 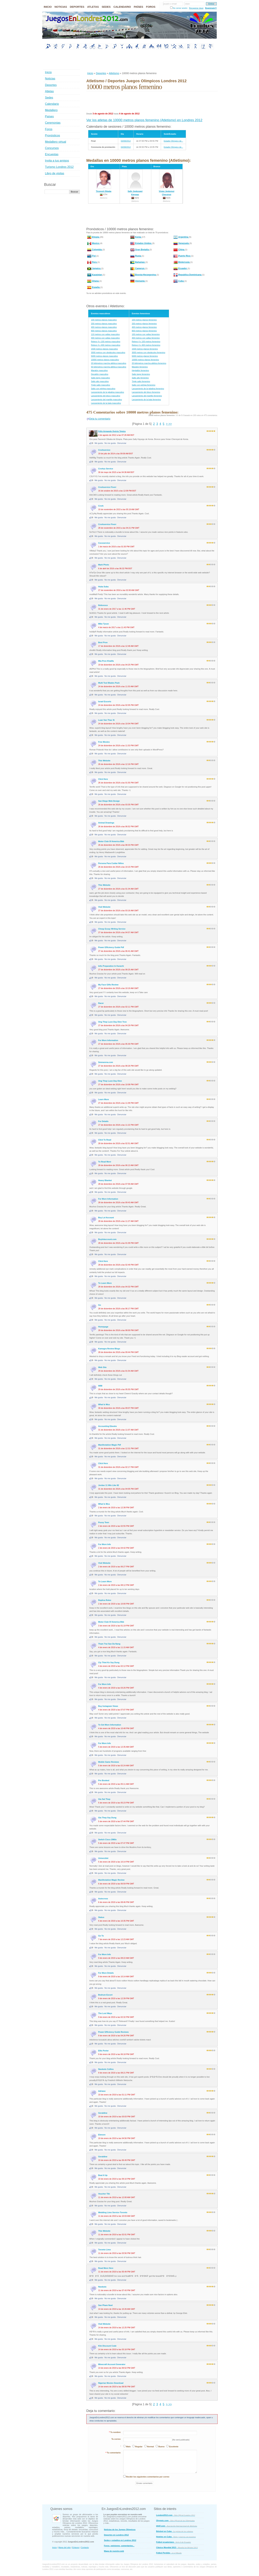 I want to click on Regular, so click(x=138, y=2446).